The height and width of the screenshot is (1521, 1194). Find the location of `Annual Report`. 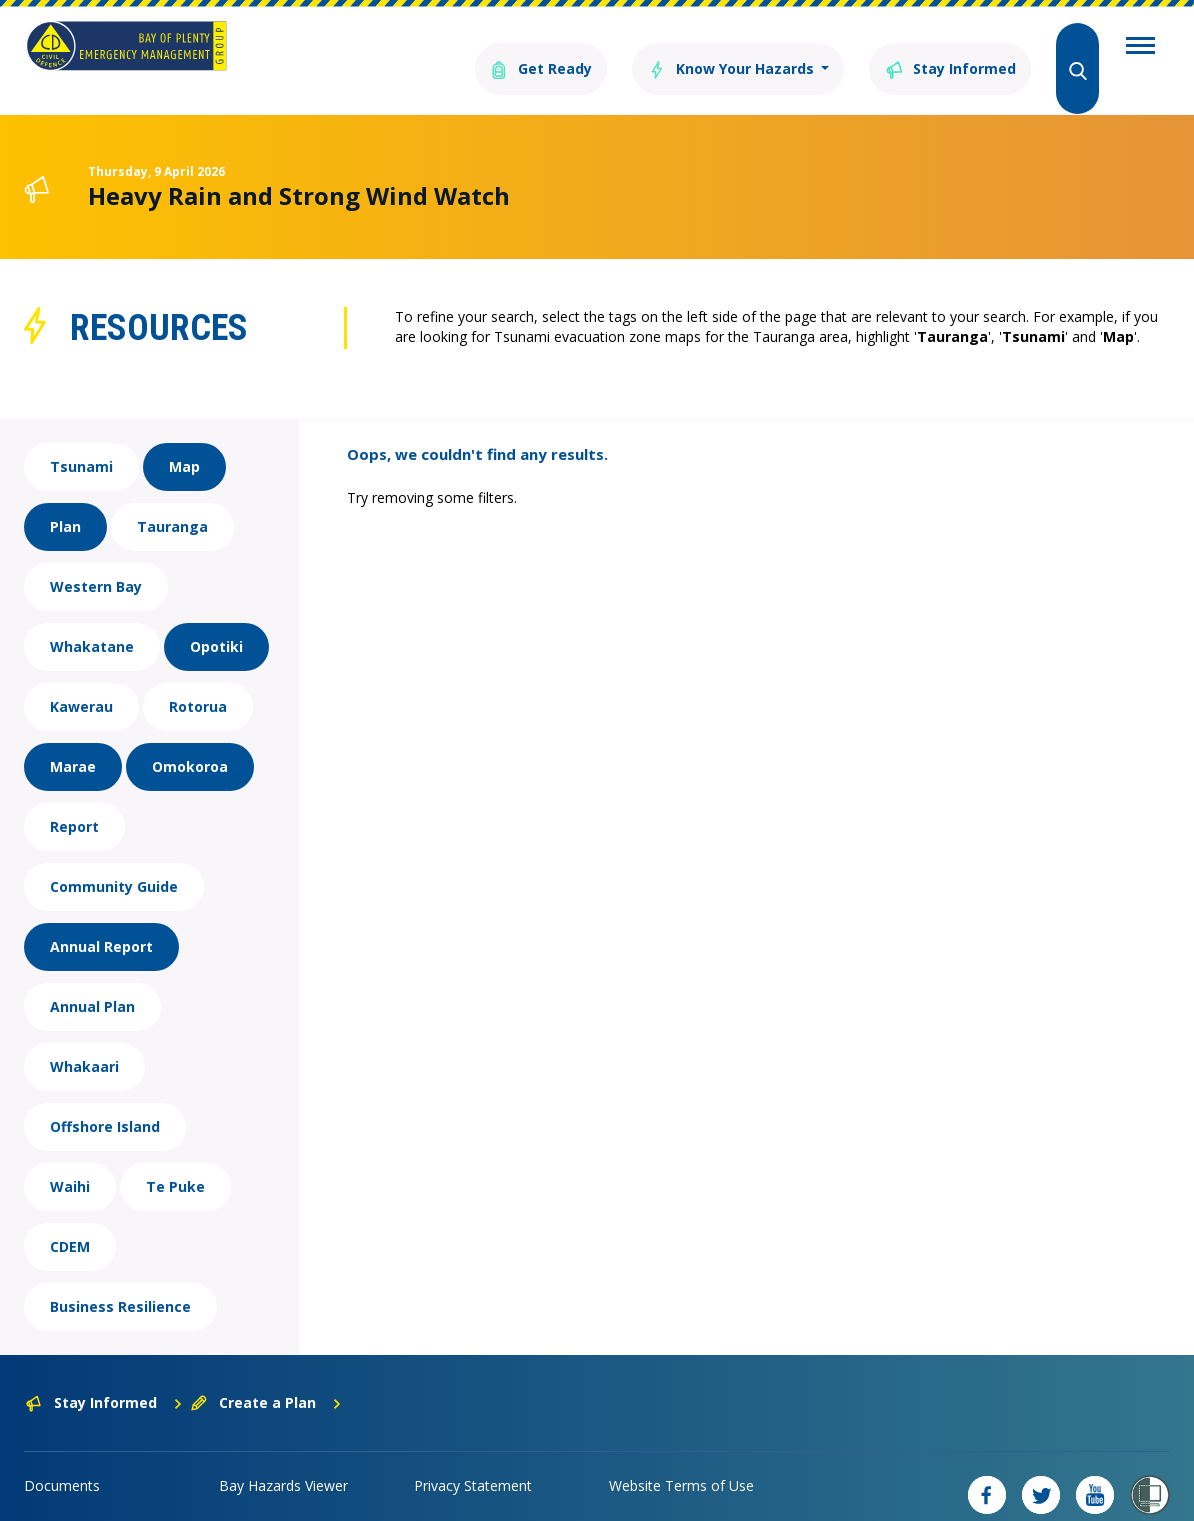

Annual Report is located at coordinates (101, 917).